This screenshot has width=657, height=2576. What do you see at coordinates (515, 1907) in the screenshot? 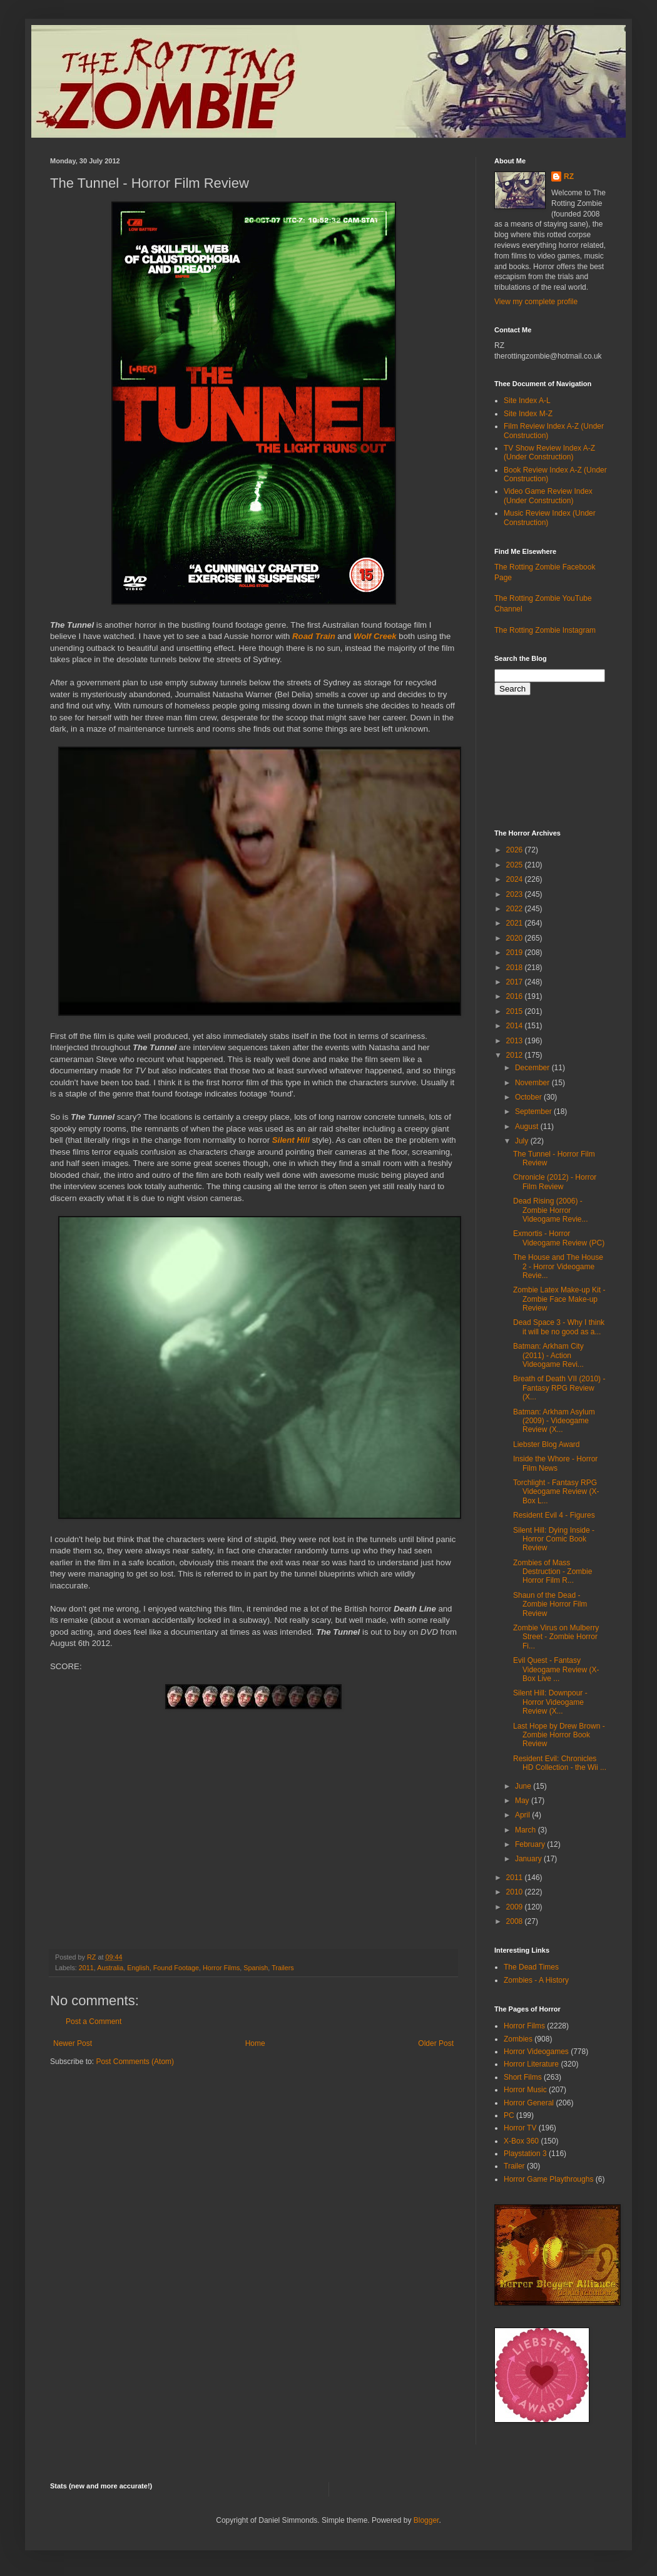
I see `2009` at bounding box center [515, 1907].